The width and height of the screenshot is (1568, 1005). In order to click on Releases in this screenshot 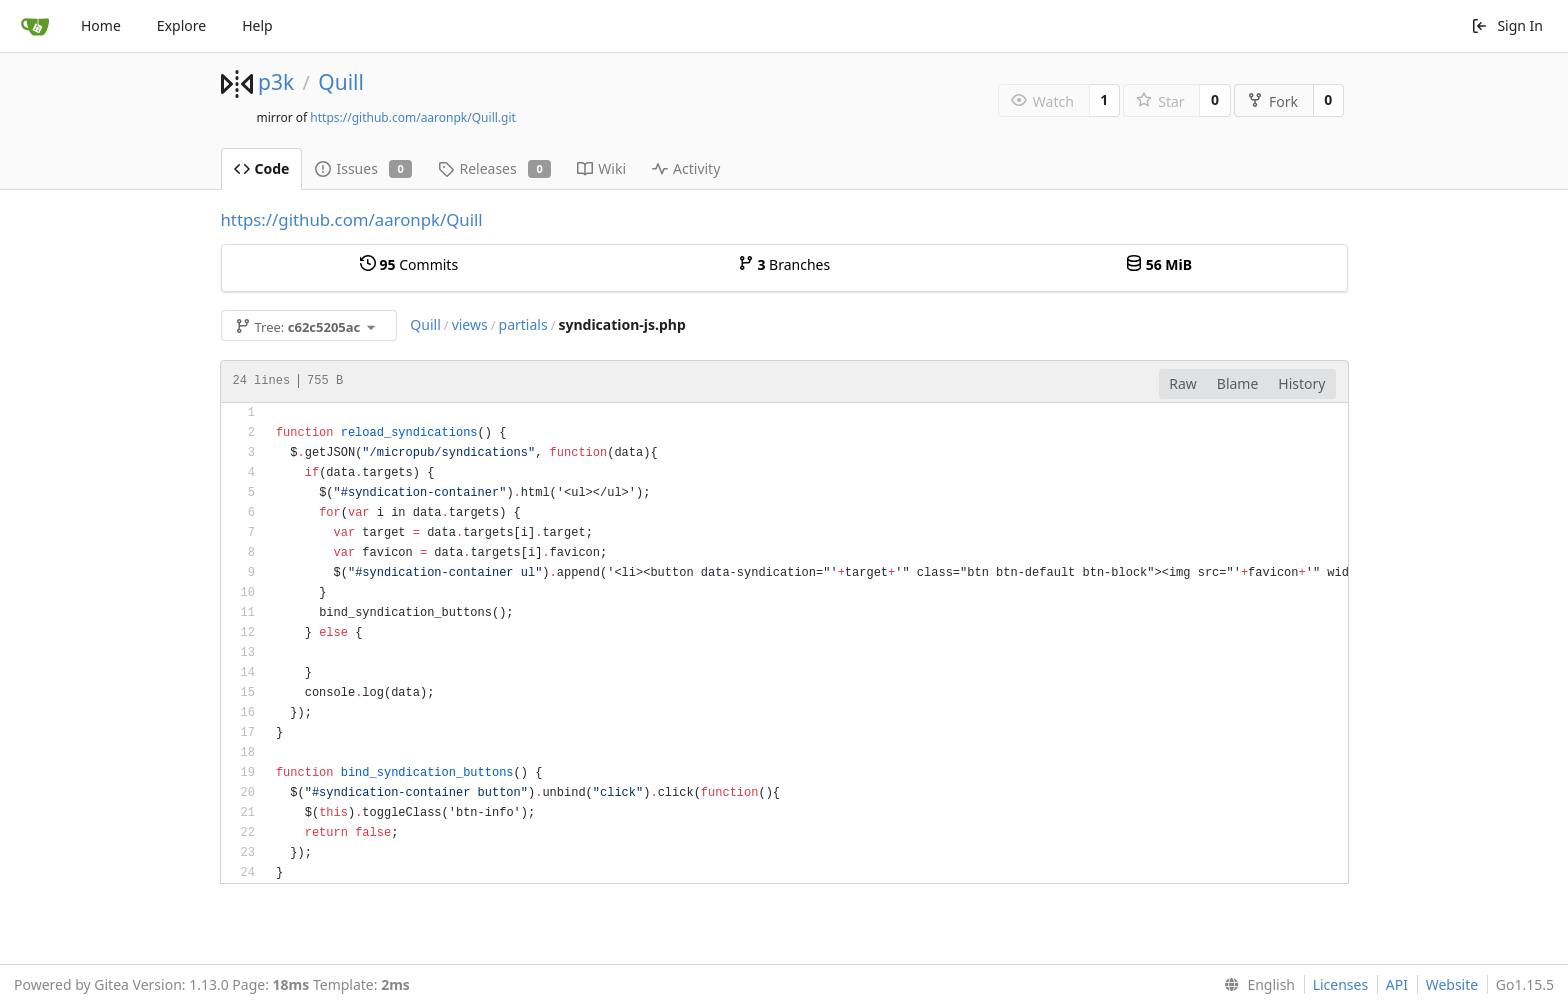, I will do `click(494, 168)`.